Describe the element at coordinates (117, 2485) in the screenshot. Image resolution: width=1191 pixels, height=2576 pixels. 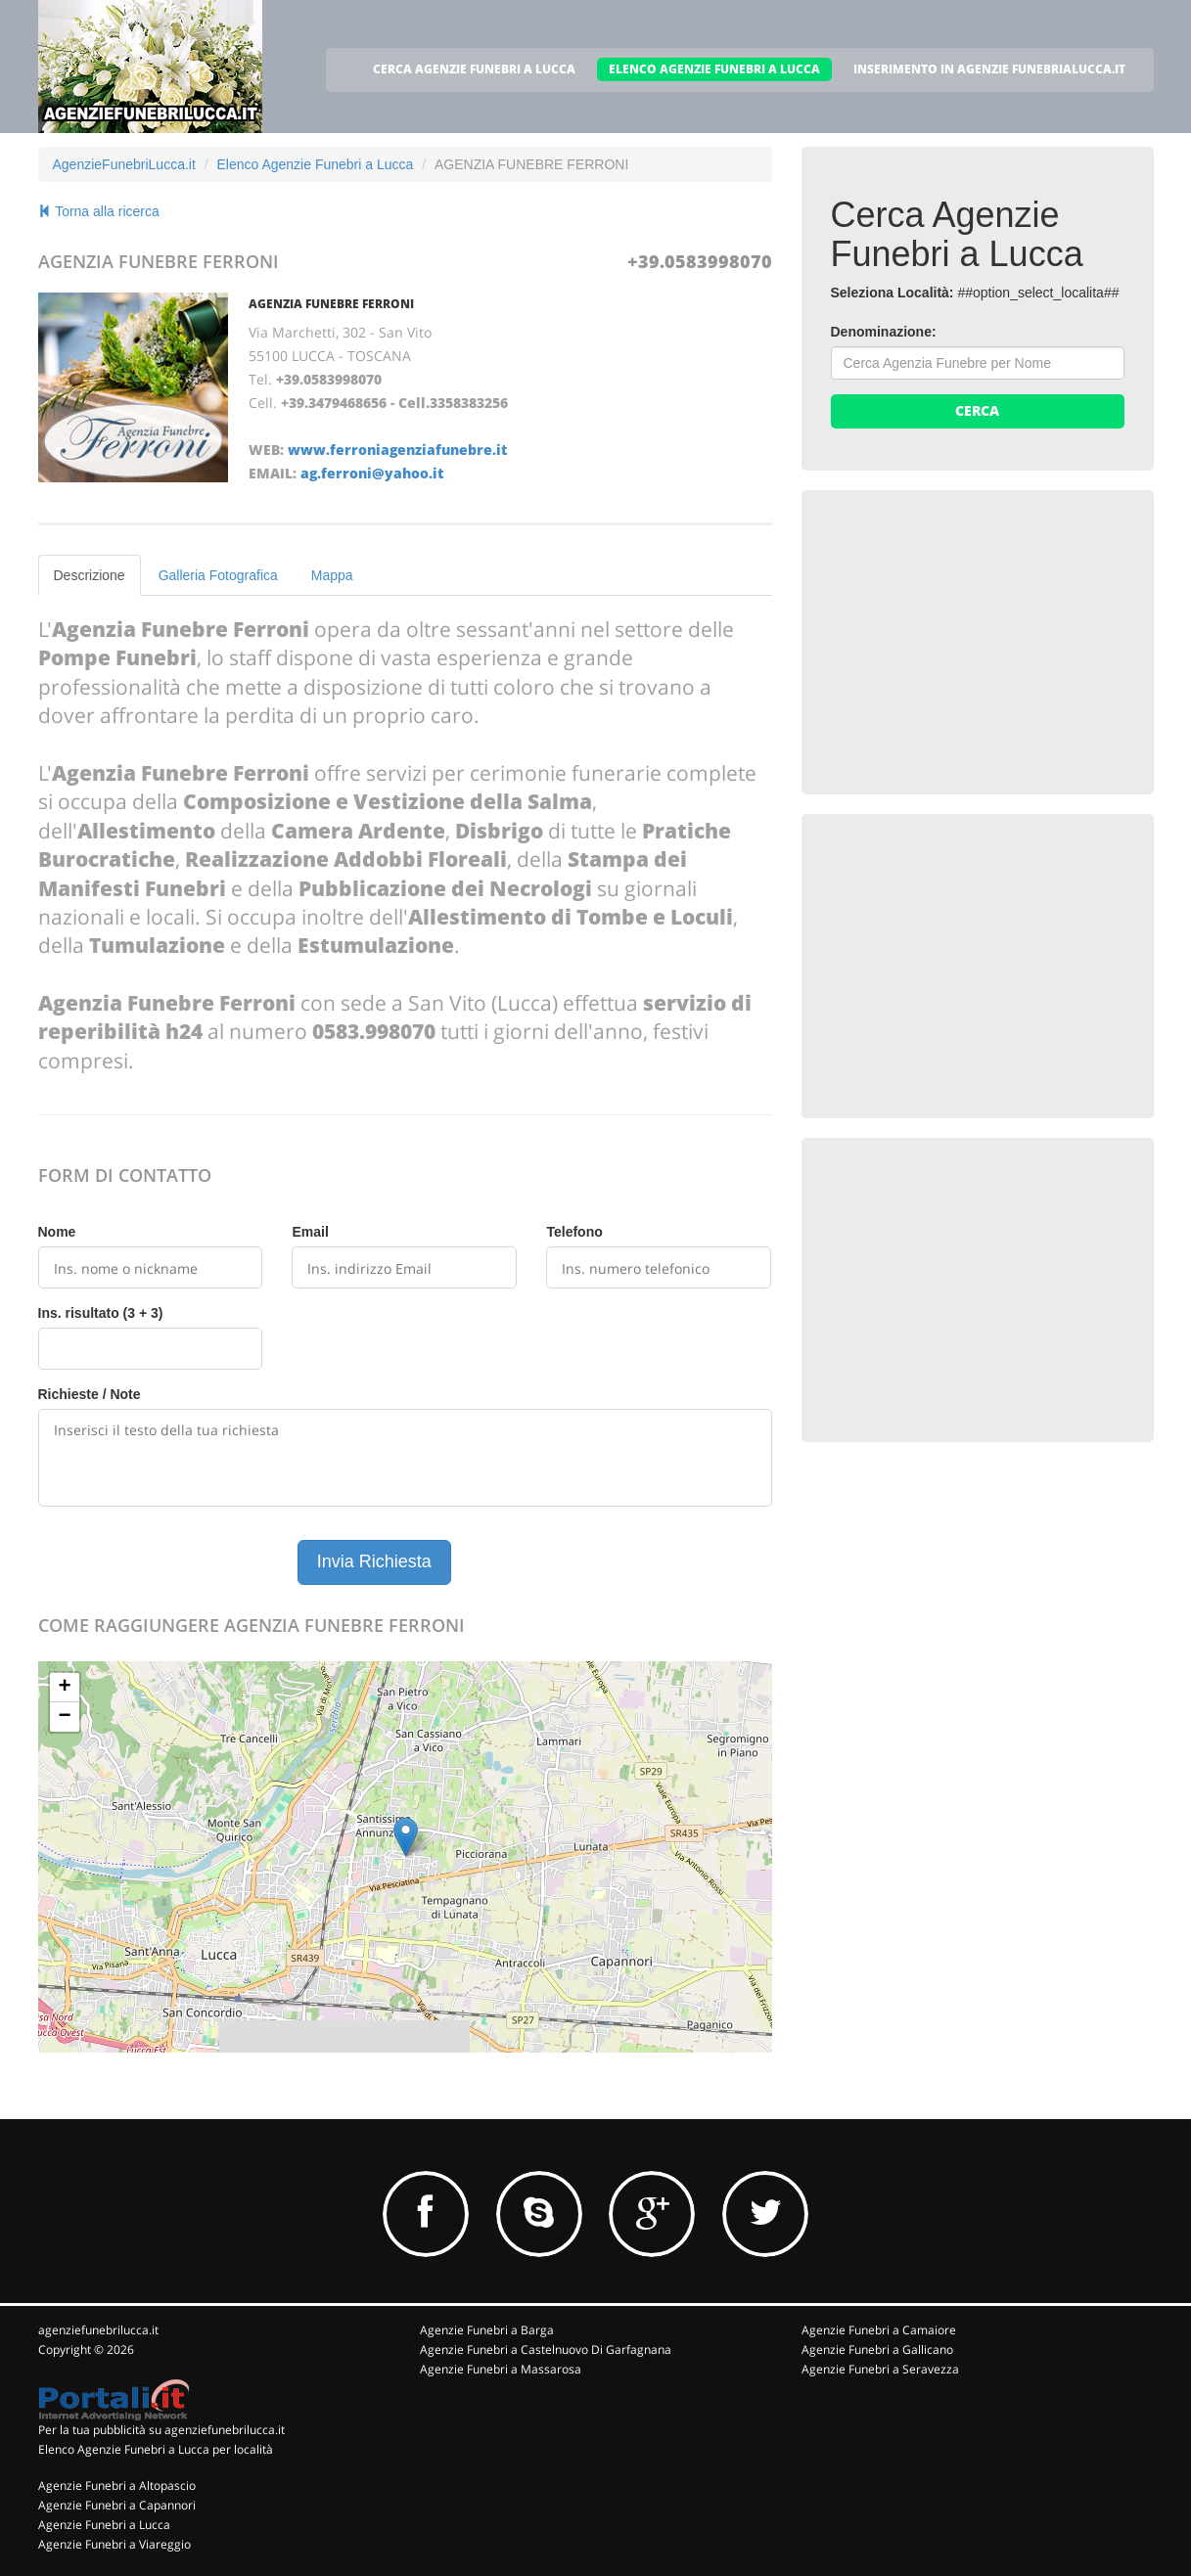
I see `Agenzie Funebri a Altopascio` at that location.